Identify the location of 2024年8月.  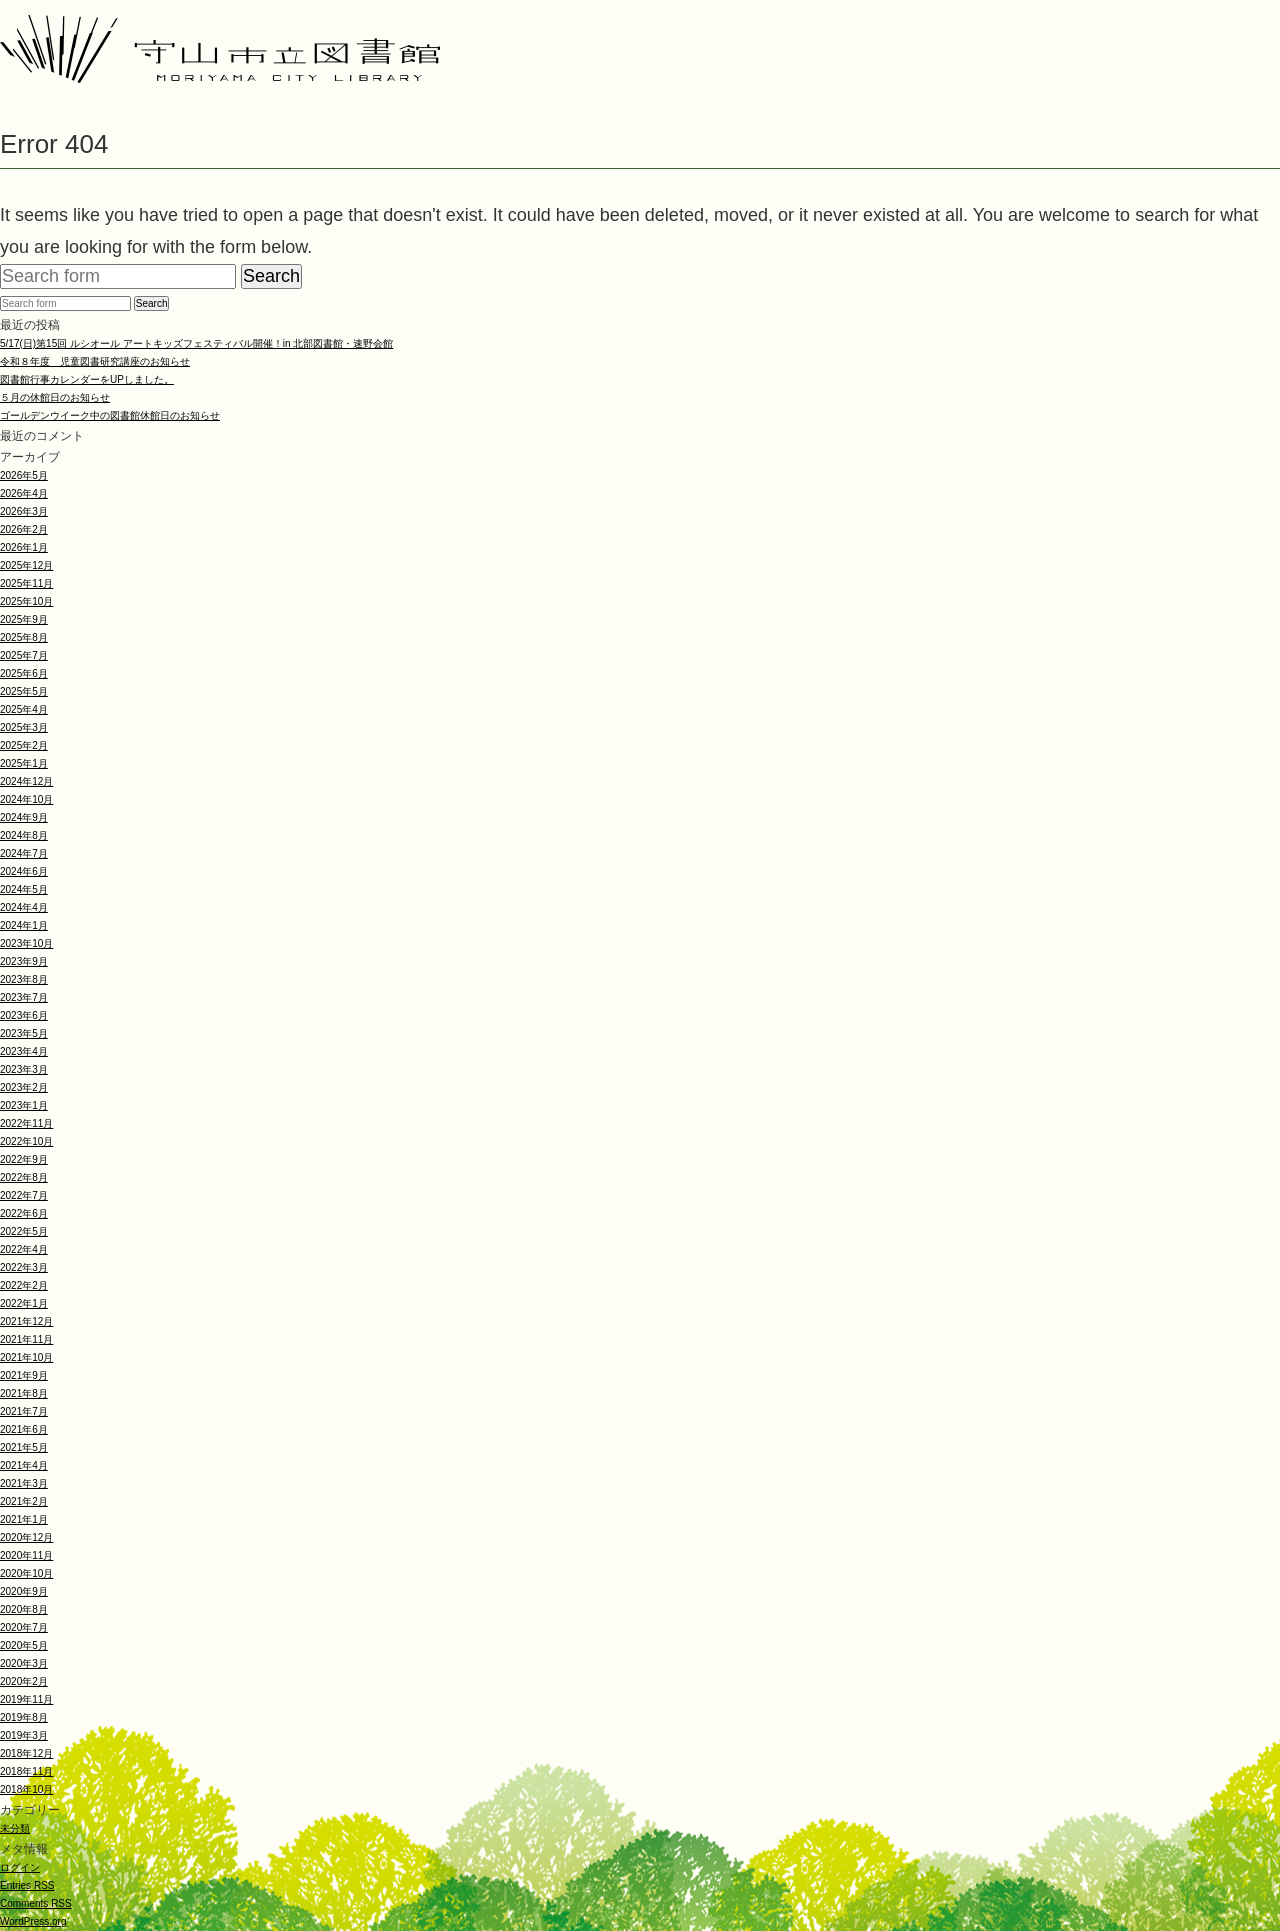
(24, 835).